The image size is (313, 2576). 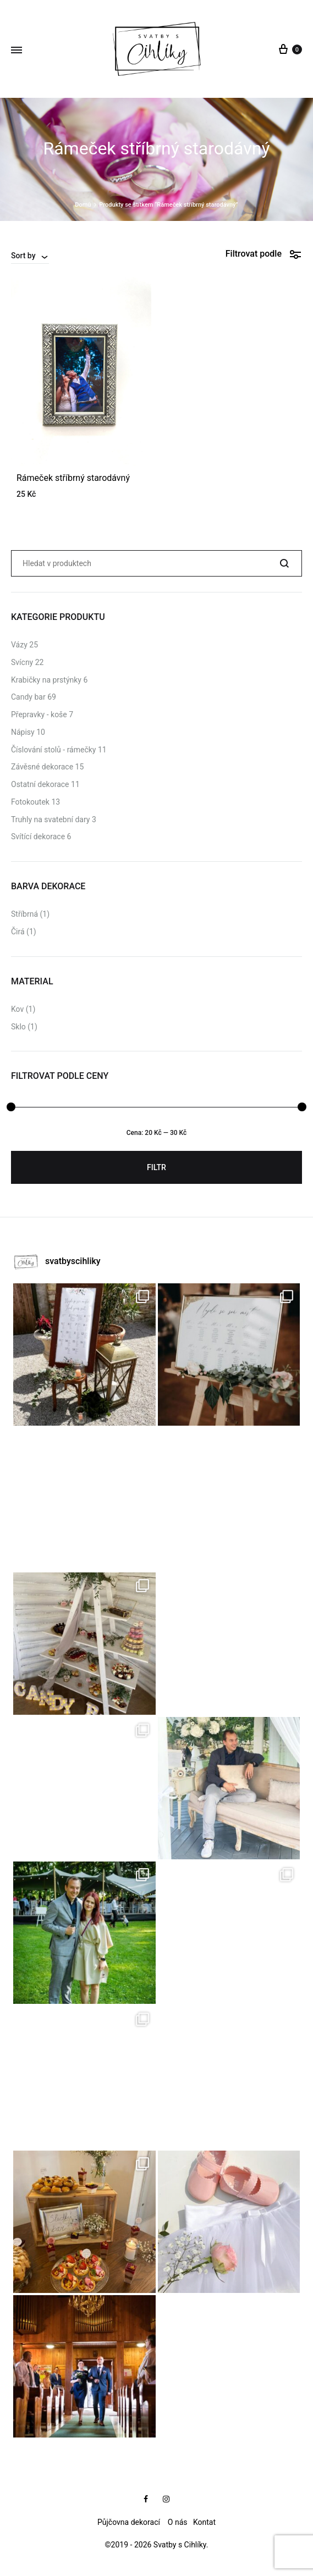 What do you see at coordinates (128, 2522) in the screenshot?
I see `Půjčovna dekorací` at bounding box center [128, 2522].